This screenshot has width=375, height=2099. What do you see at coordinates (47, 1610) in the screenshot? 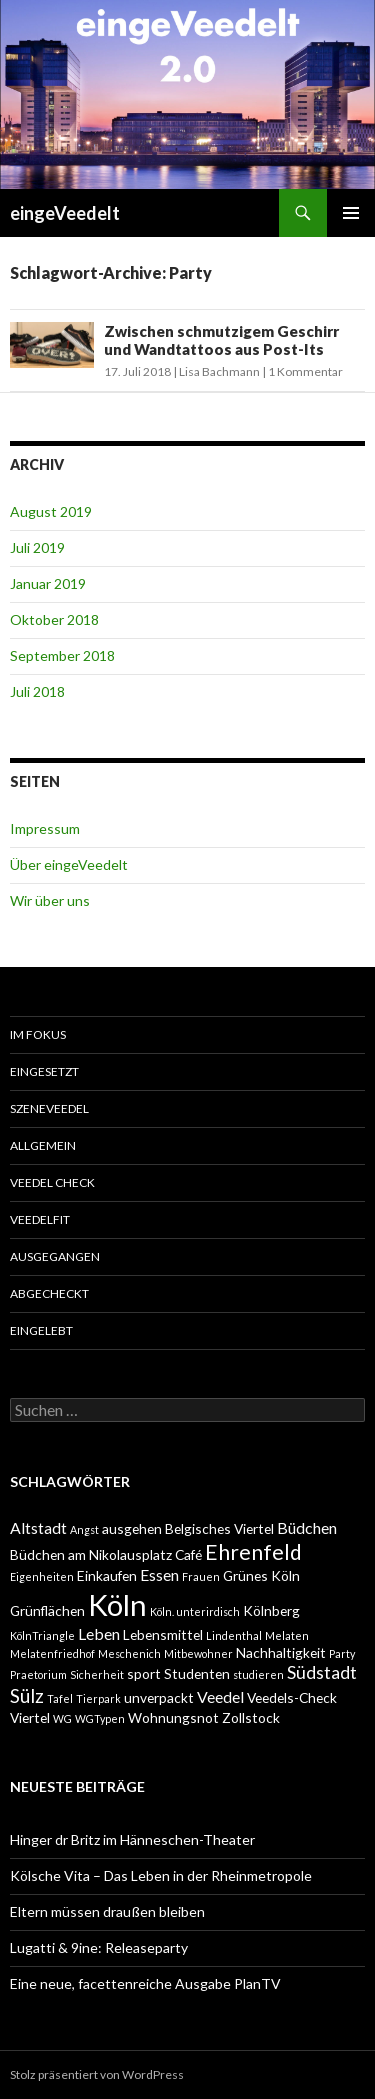
I see `Grünflächen [Grünflächen (2 Einträge)]` at bounding box center [47, 1610].